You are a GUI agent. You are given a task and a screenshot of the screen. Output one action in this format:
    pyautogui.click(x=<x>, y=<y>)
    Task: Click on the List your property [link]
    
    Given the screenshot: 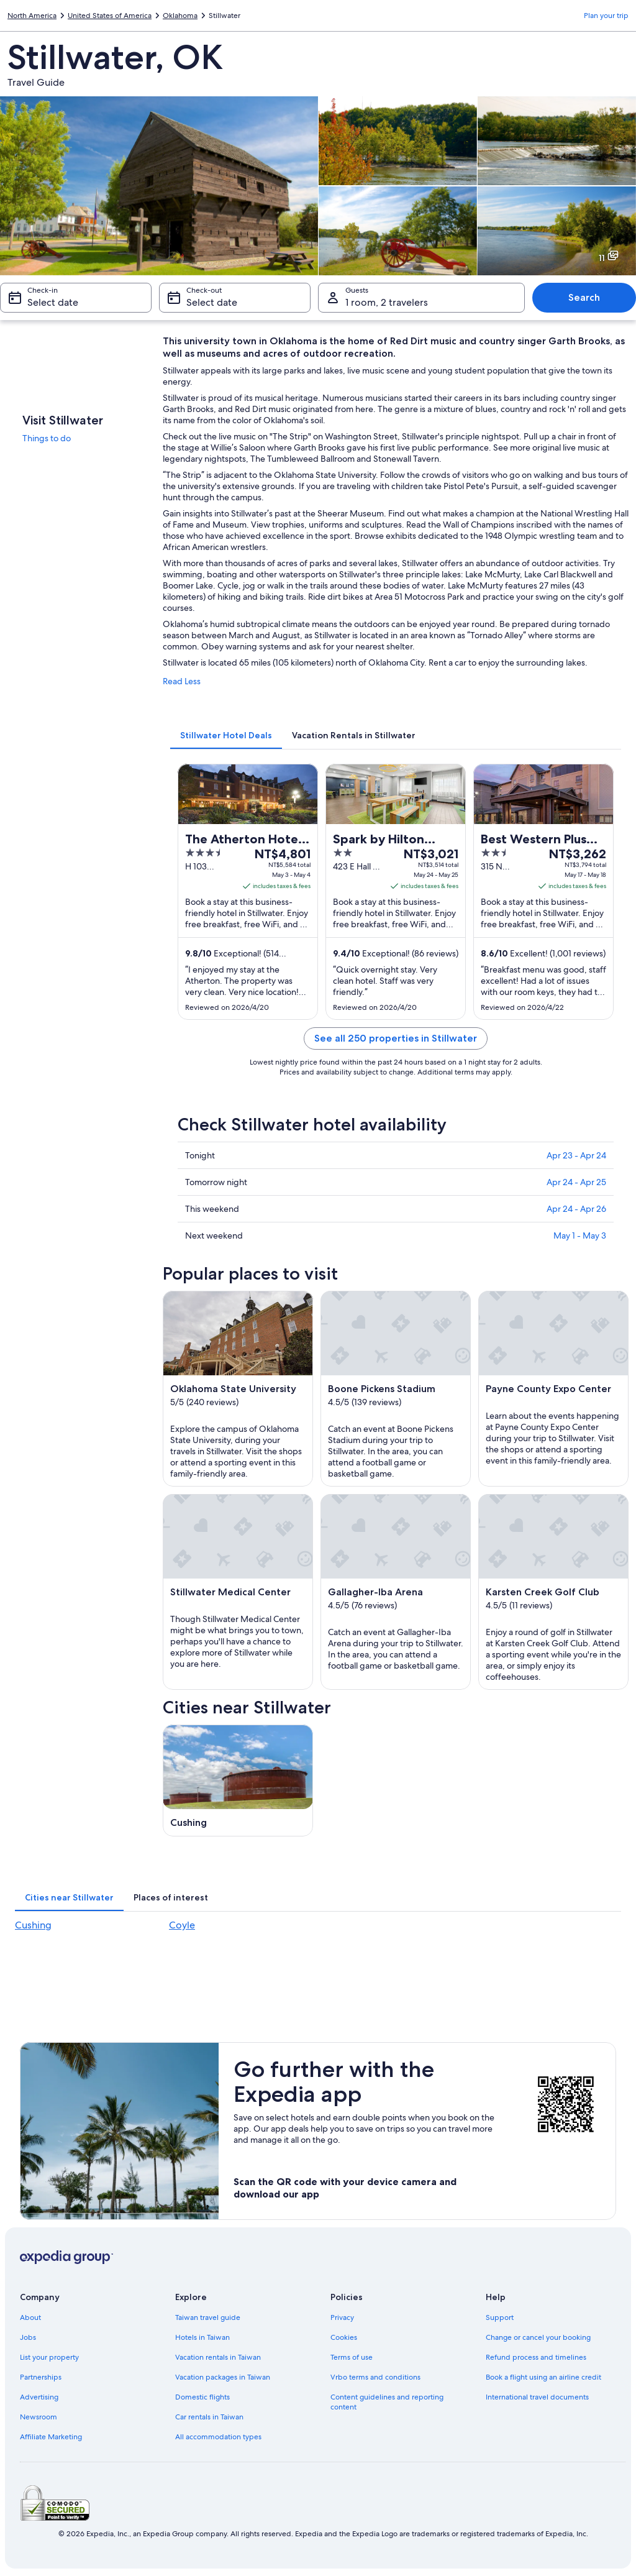 What is the action you would take?
    pyautogui.click(x=49, y=2357)
    